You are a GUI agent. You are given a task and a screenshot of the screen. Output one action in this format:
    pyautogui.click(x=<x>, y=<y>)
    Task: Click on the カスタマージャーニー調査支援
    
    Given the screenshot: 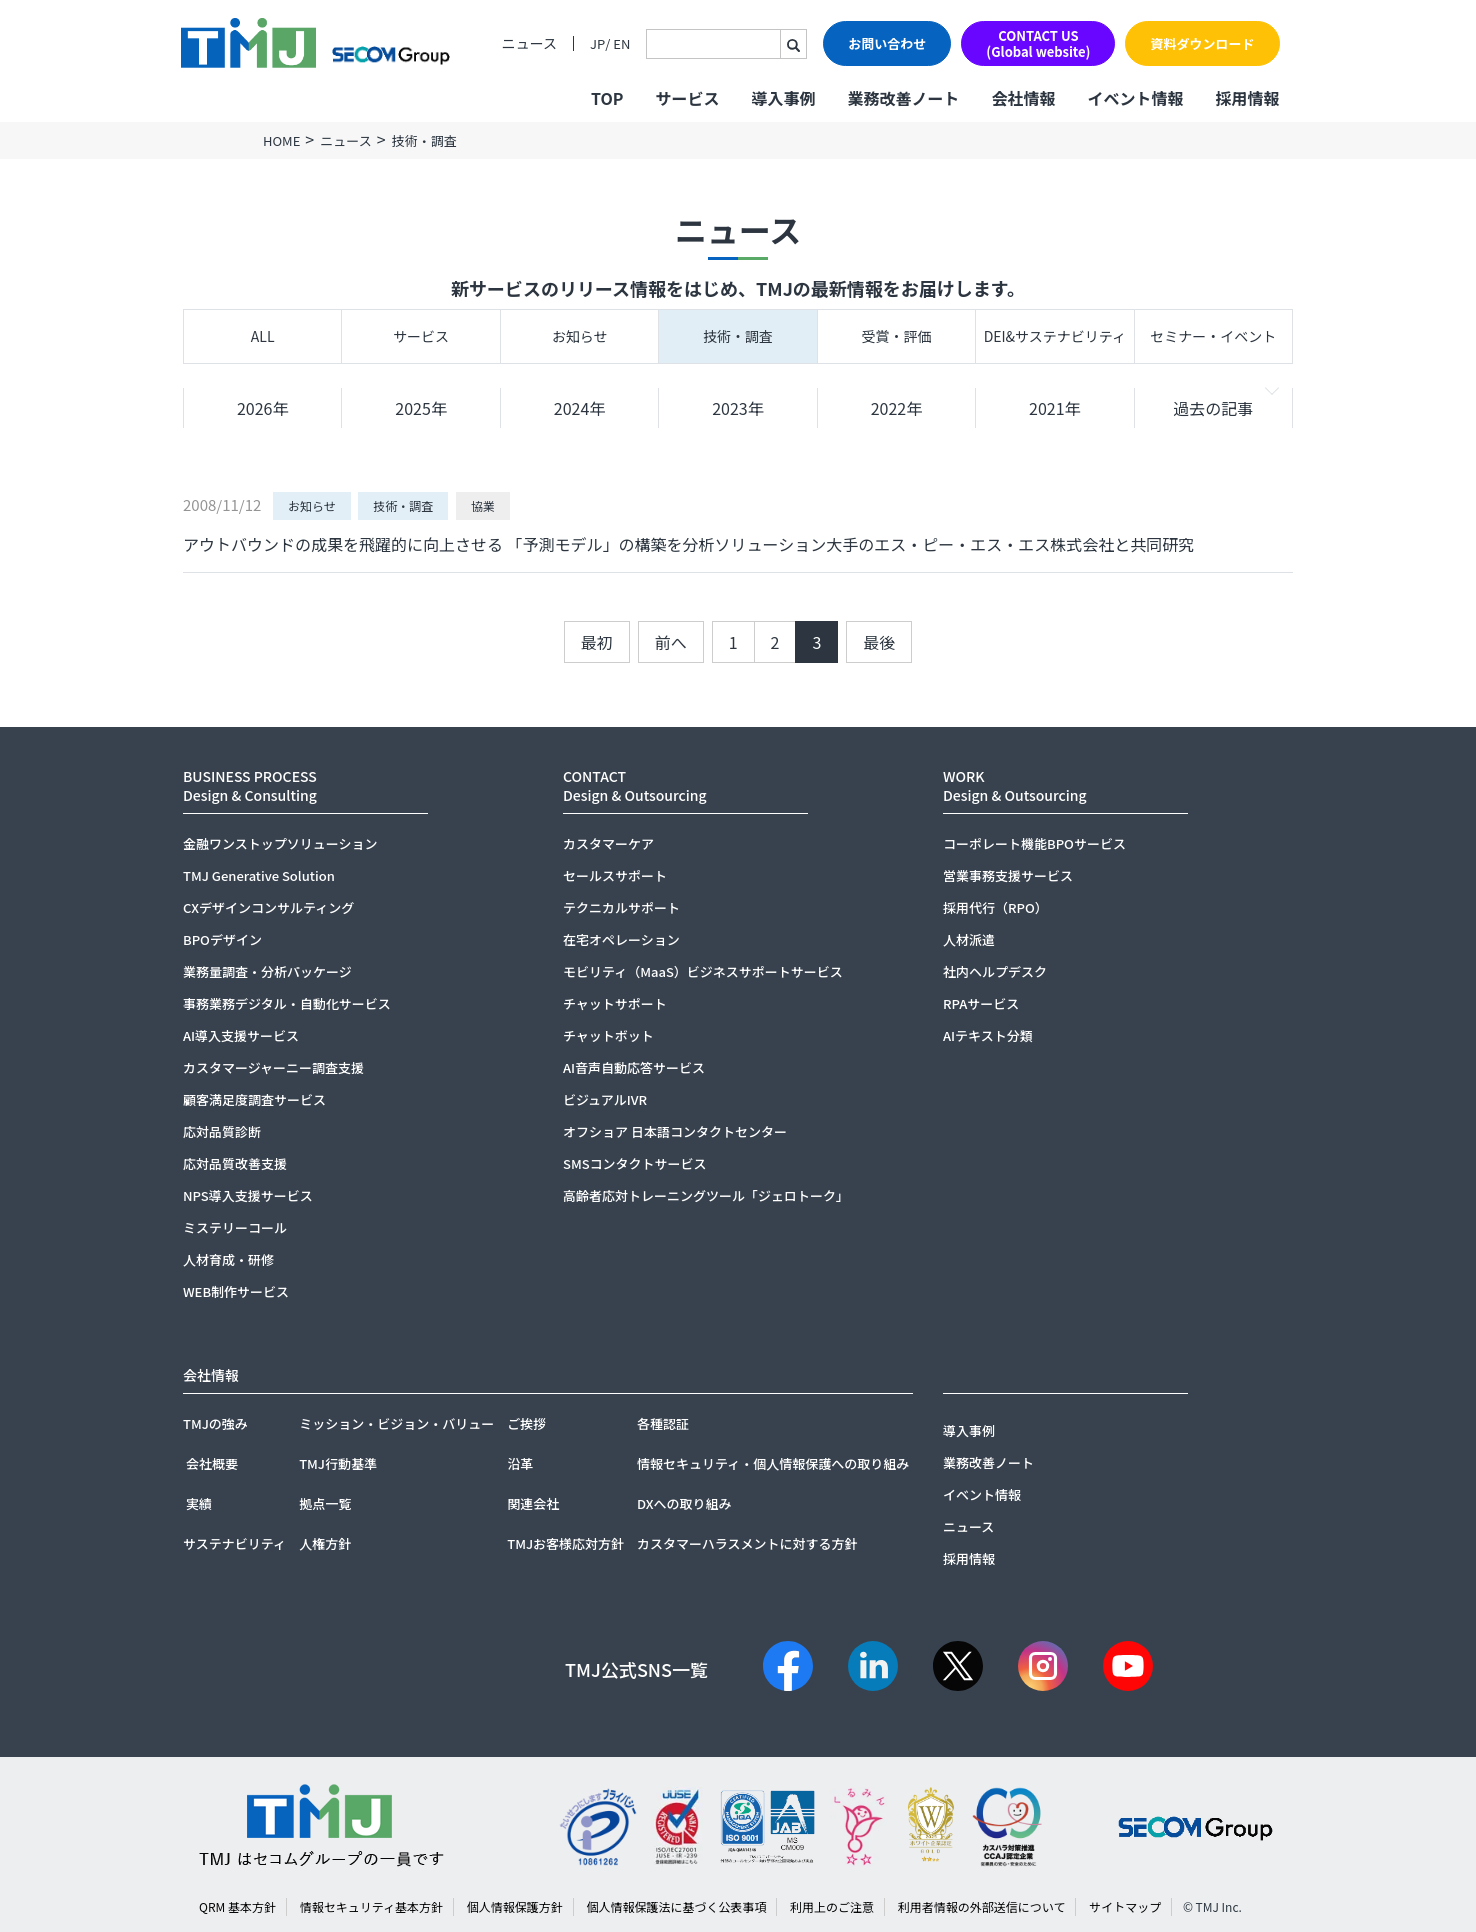 What is the action you would take?
    pyautogui.click(x=273, y=1067)
    